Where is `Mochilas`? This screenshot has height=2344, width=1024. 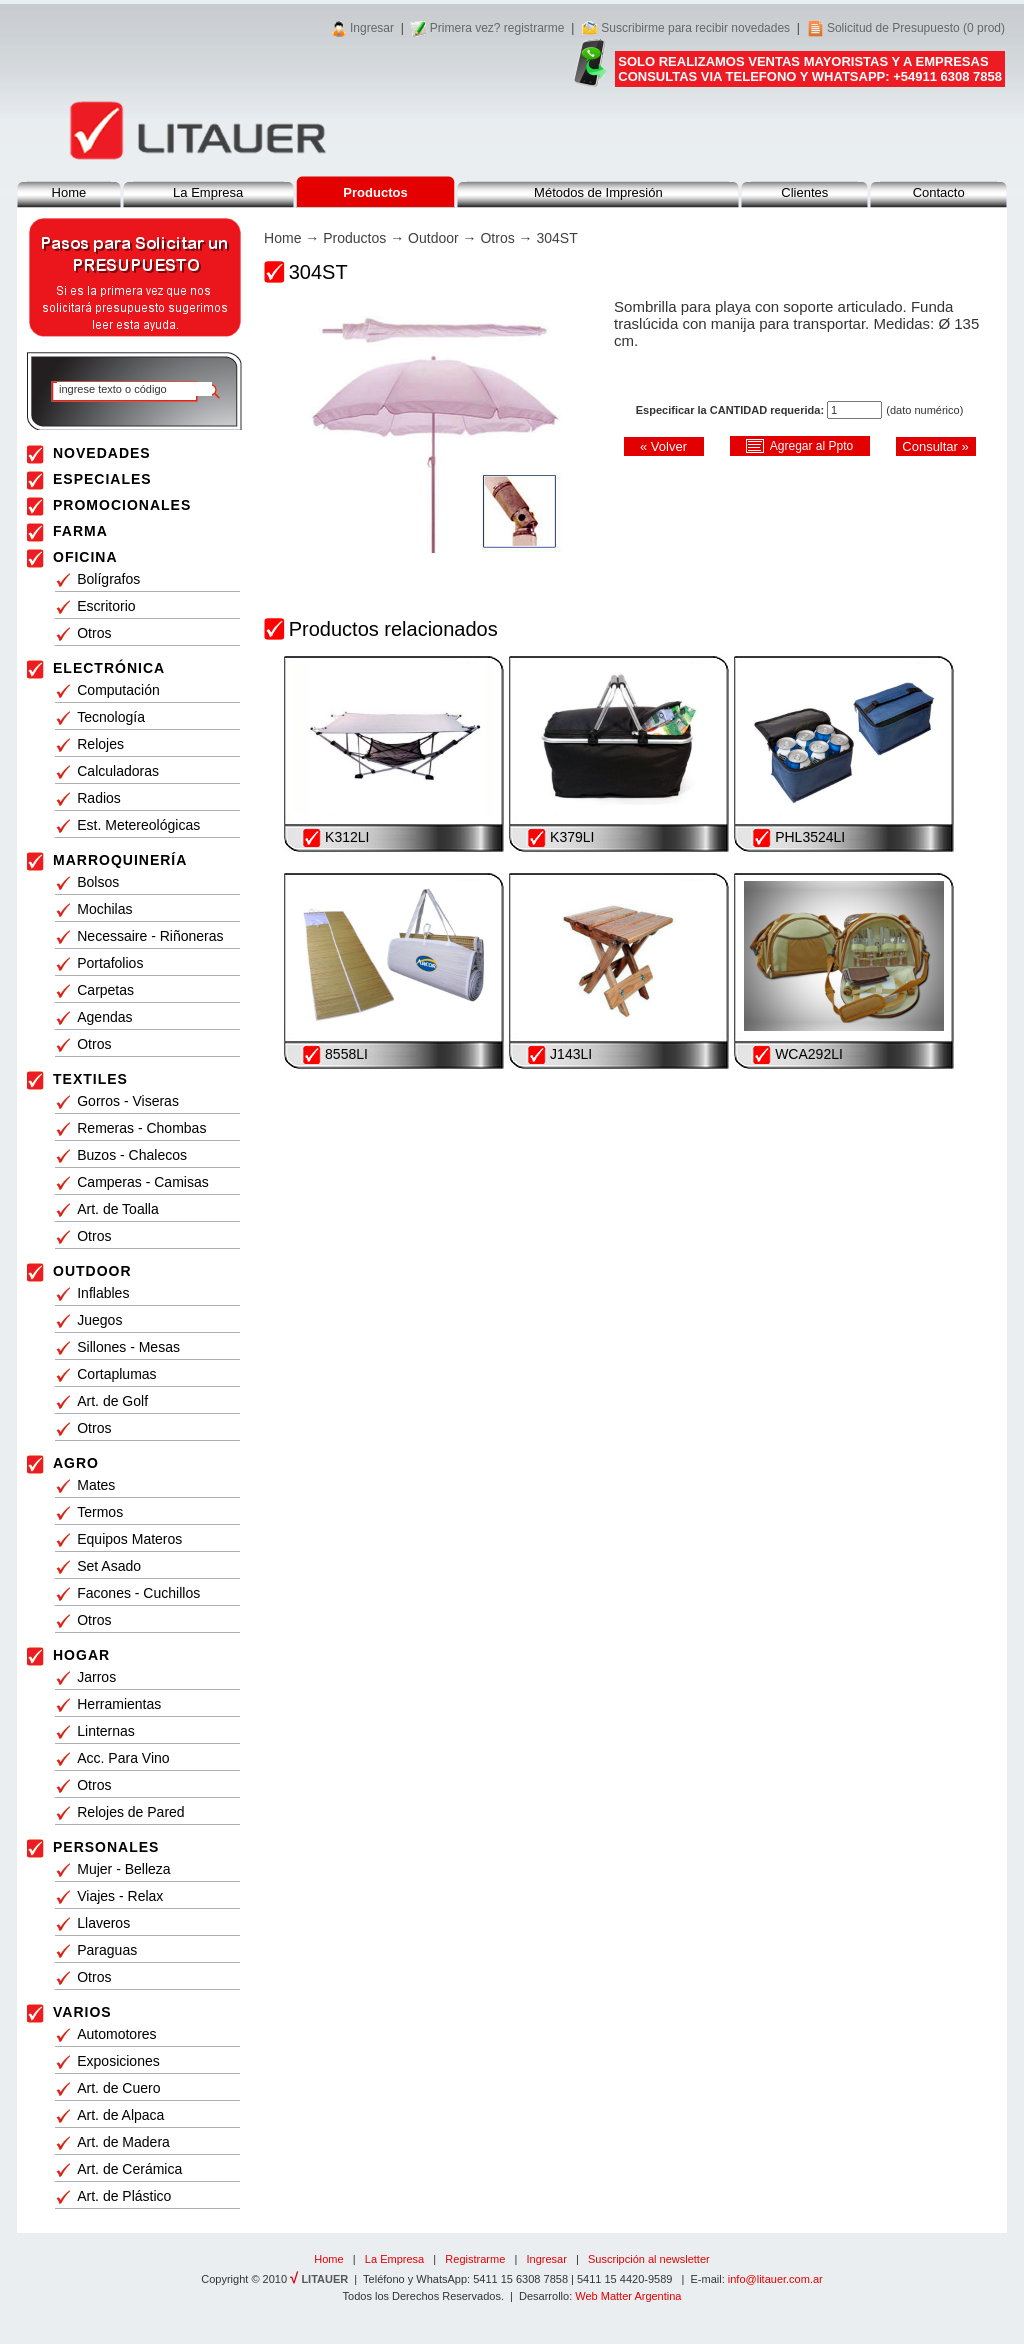 Mochilas is located at coordinates (104, 909).